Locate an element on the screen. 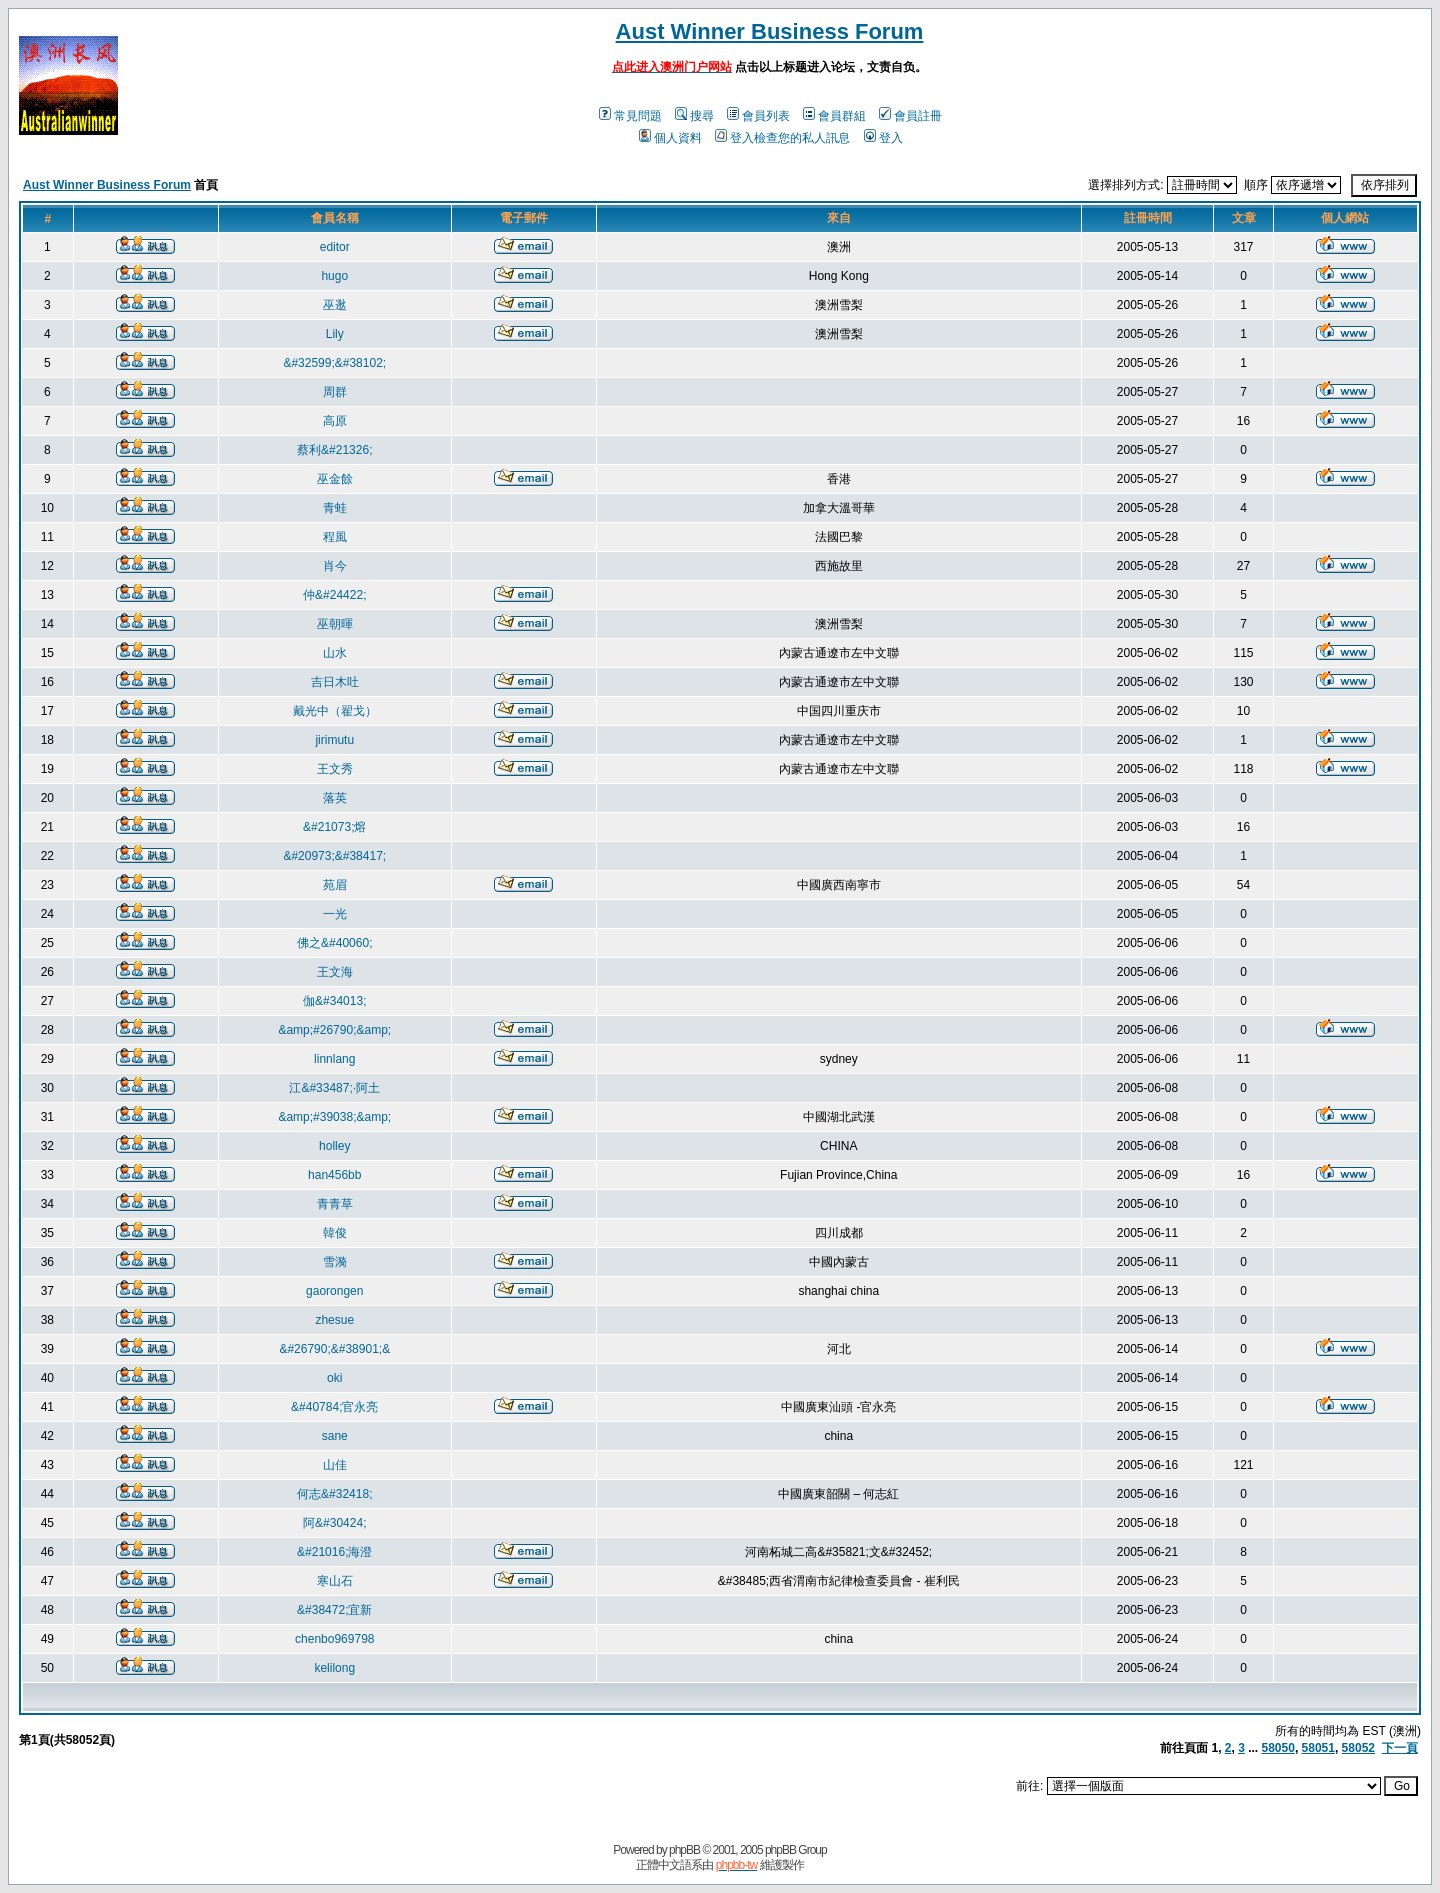  &#40784;官永亮 is located at coordinates (334, 1407).